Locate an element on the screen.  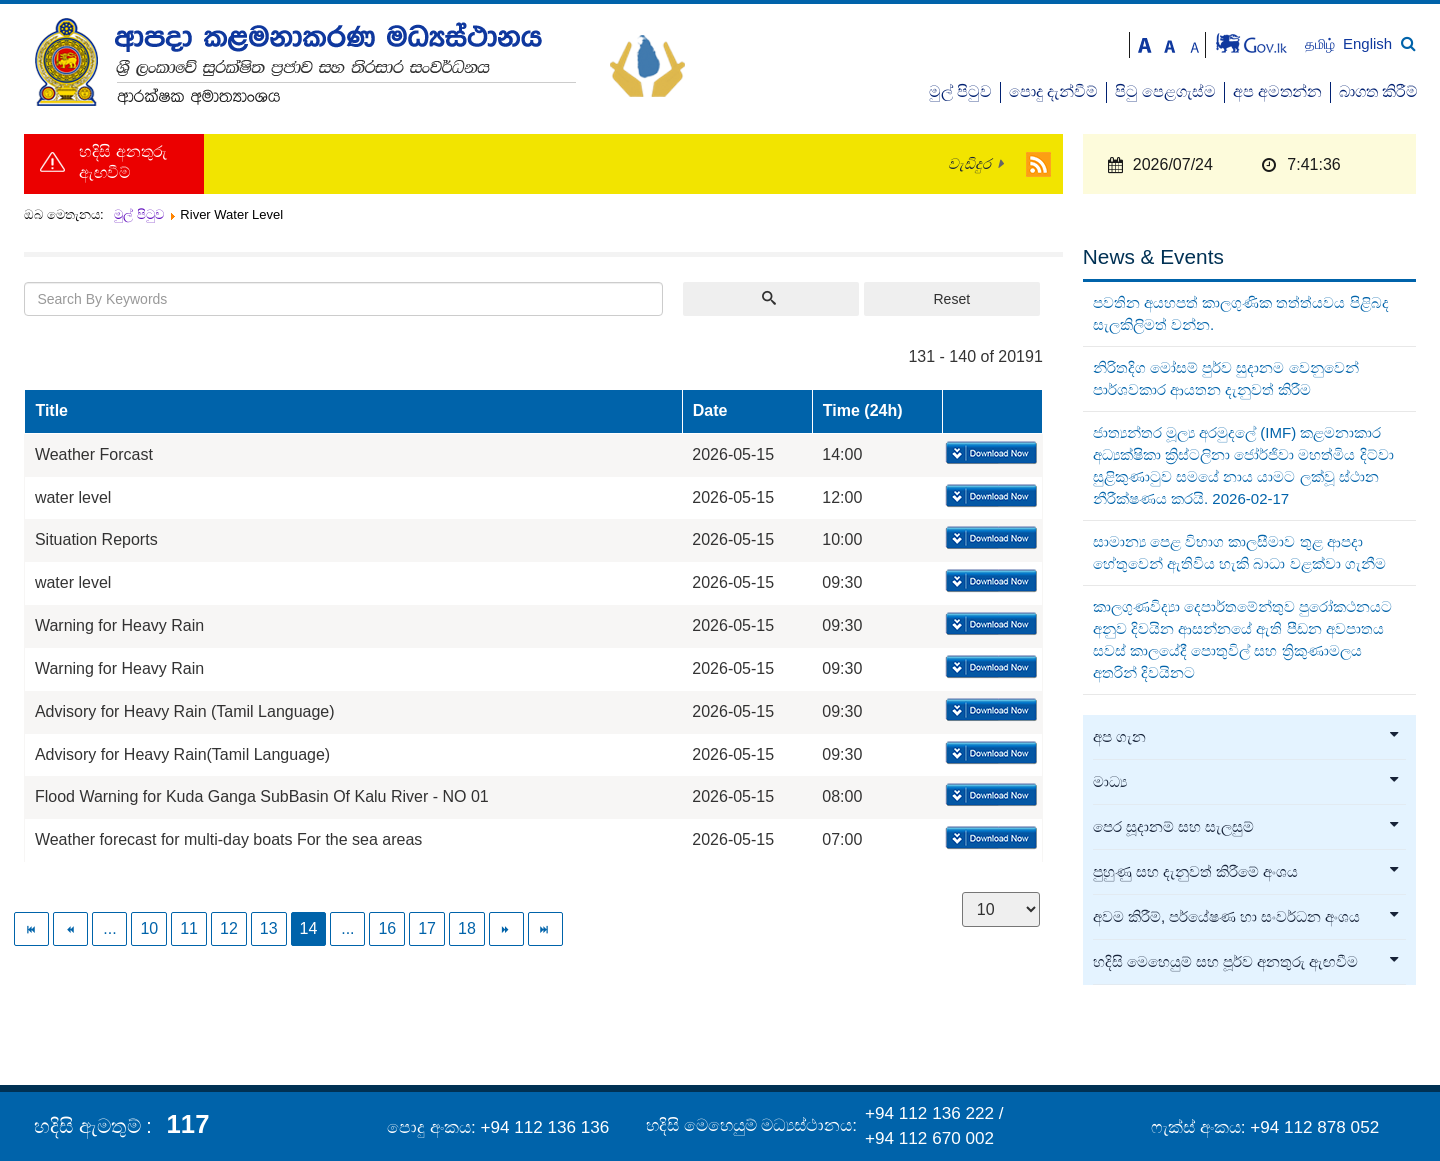
12 is located at coordinates (229, 928).